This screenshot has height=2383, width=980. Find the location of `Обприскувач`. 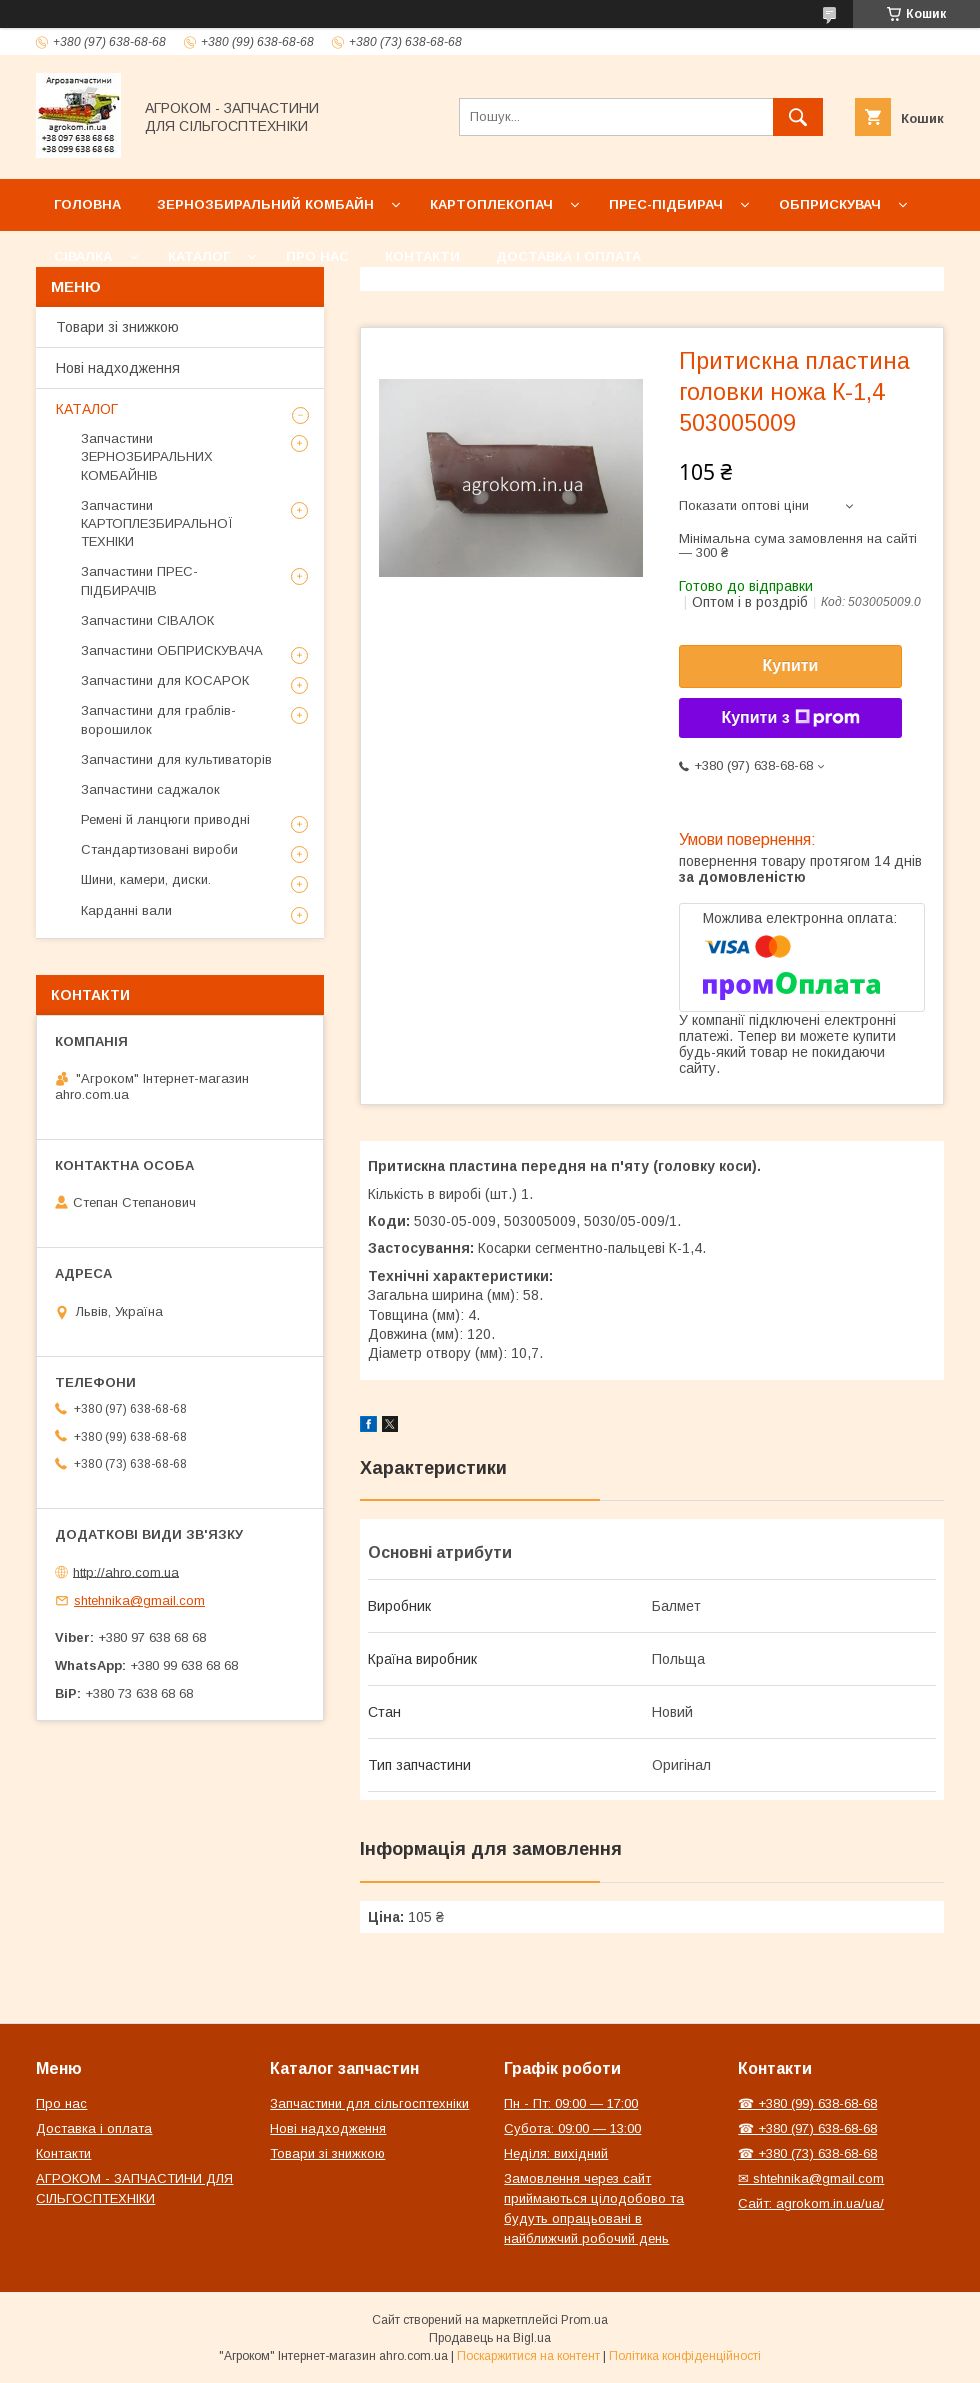

Обприскувач is located at coordinates (830, 204).